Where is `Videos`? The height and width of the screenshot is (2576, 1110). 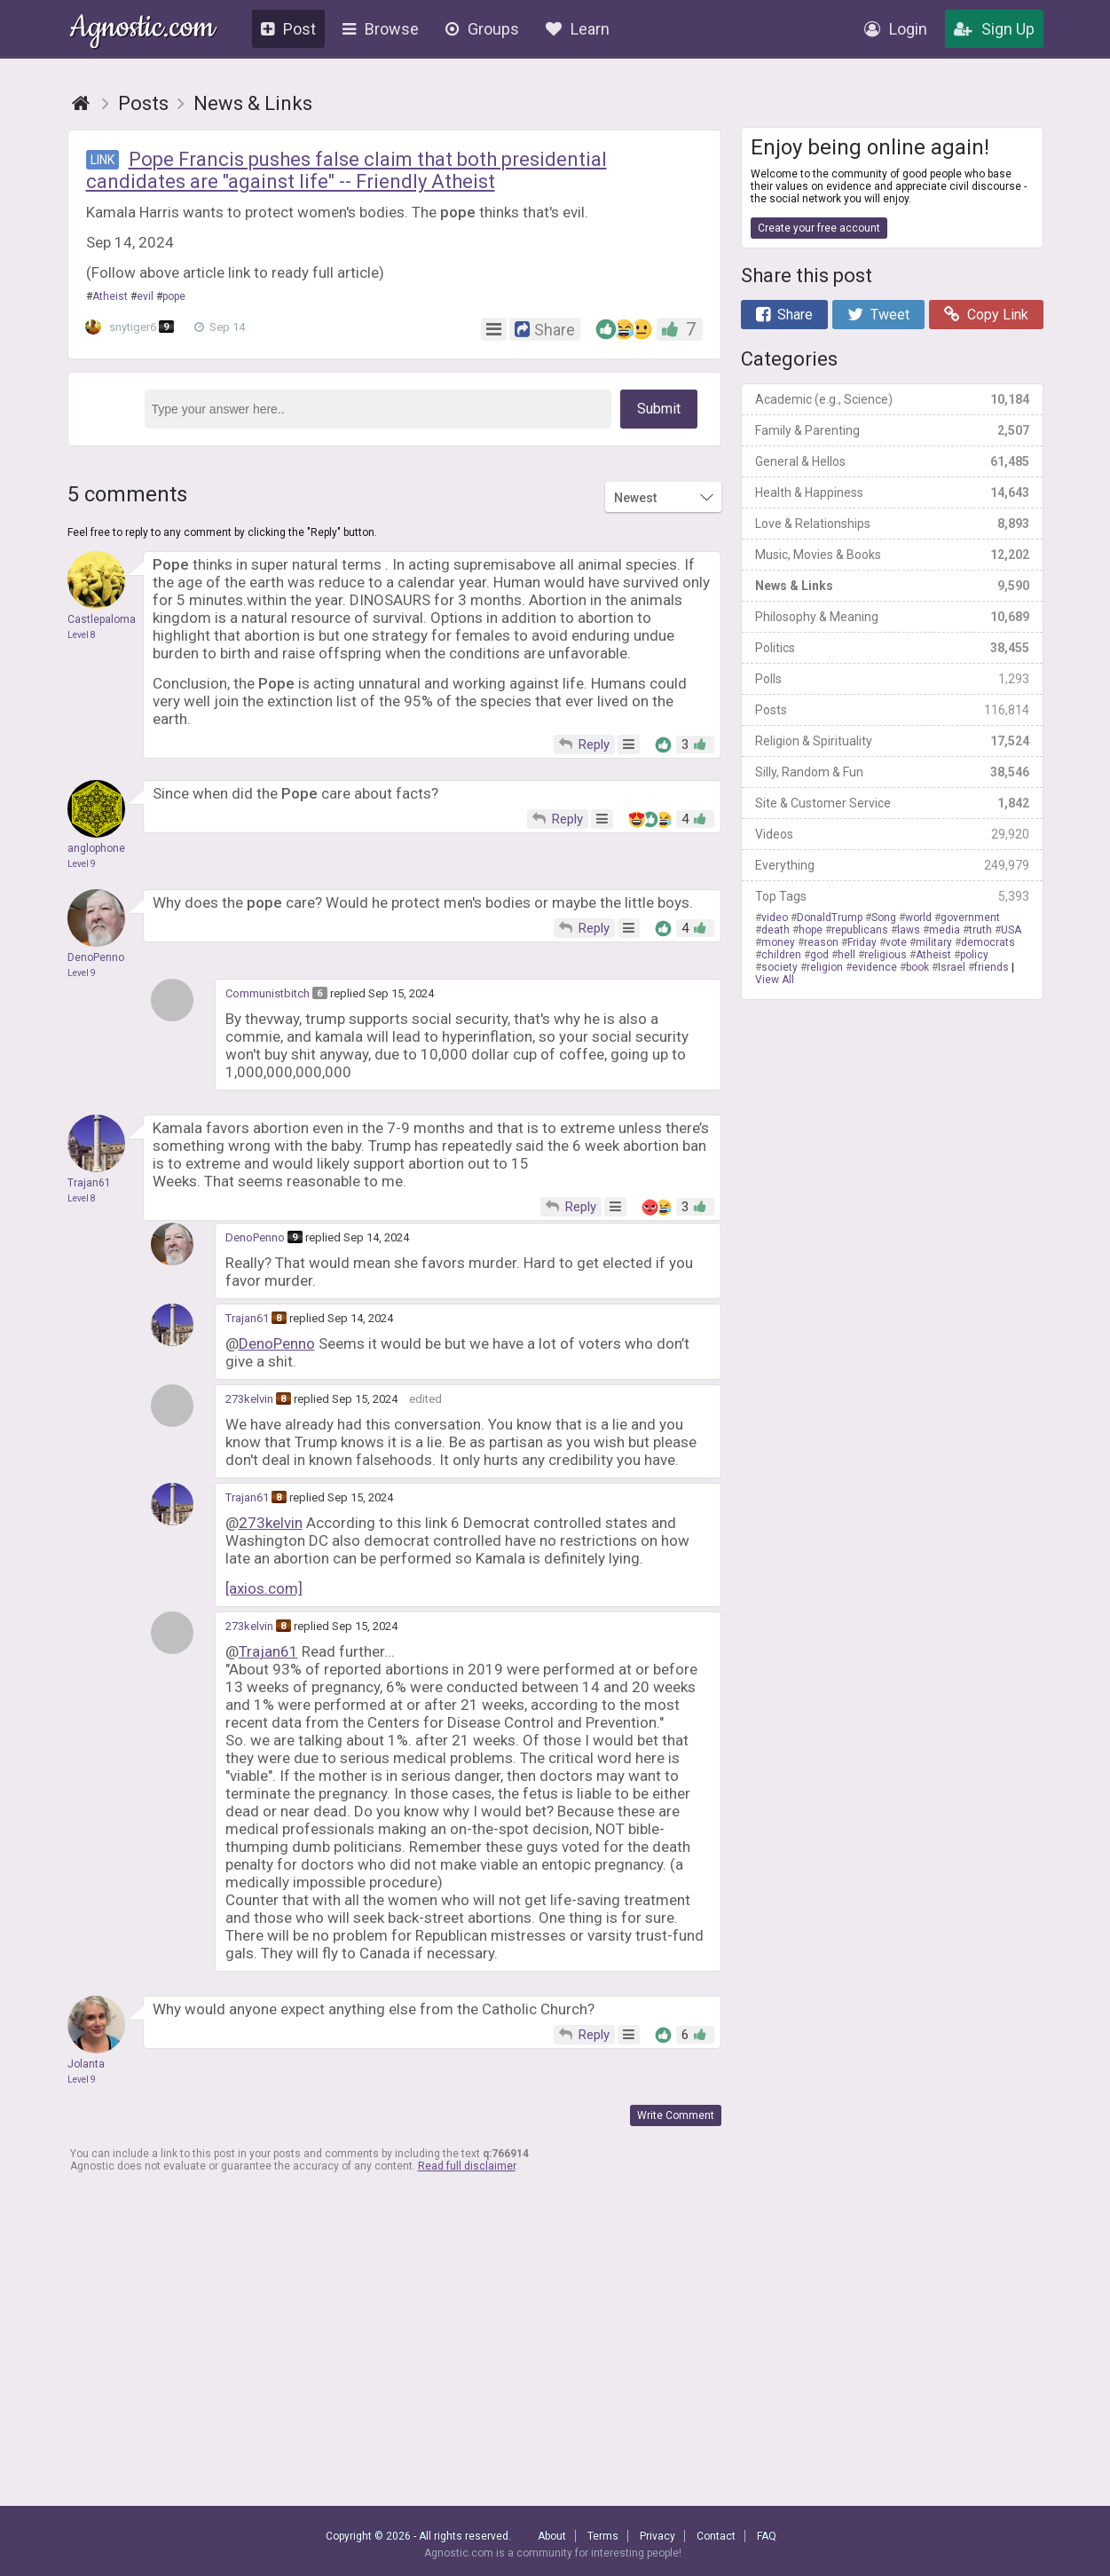
Videos is located at coordinates (892, 834).